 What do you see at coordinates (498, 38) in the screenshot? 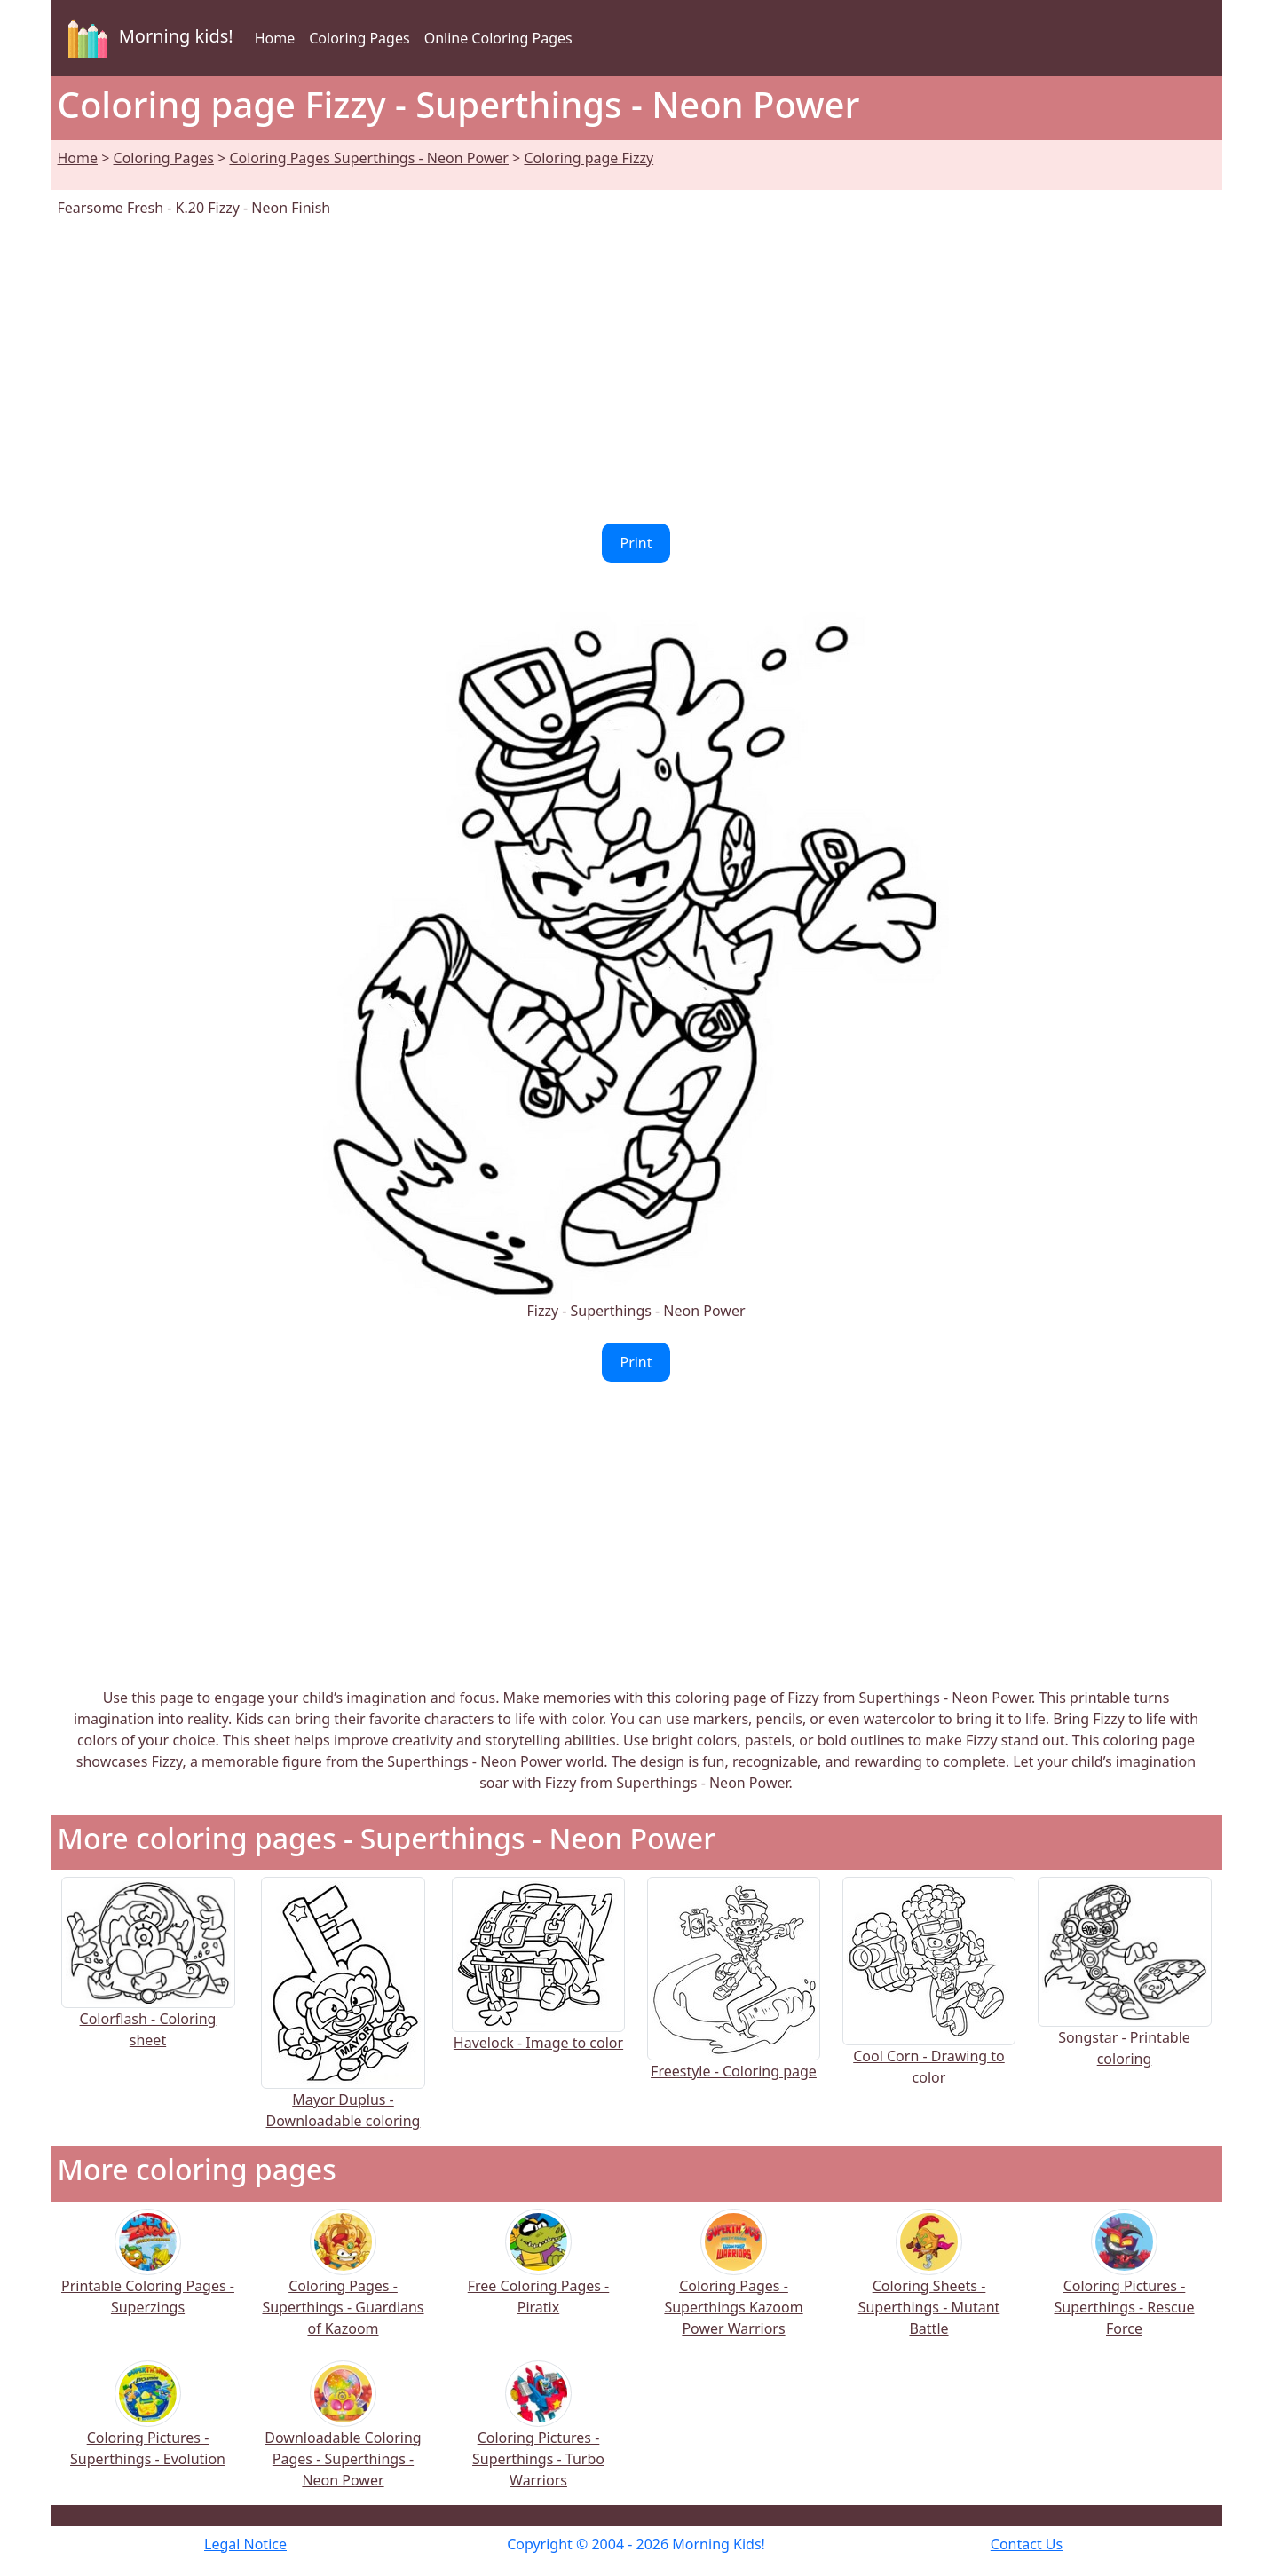
I see `Online Coloring Pages` at bounding box center [498, 38].